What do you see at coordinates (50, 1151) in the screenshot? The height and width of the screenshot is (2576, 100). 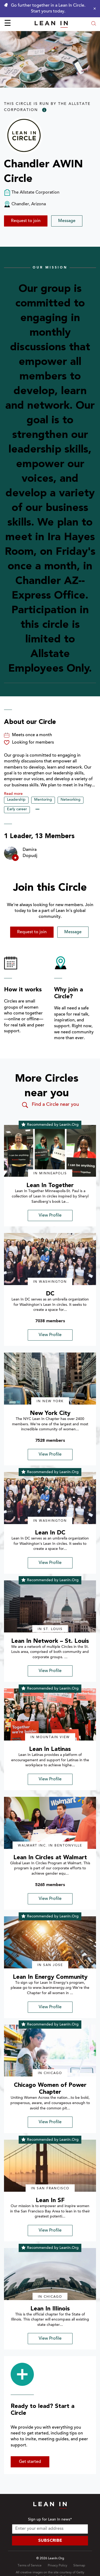 I see `[img]` at bounding box center [50, 1151].